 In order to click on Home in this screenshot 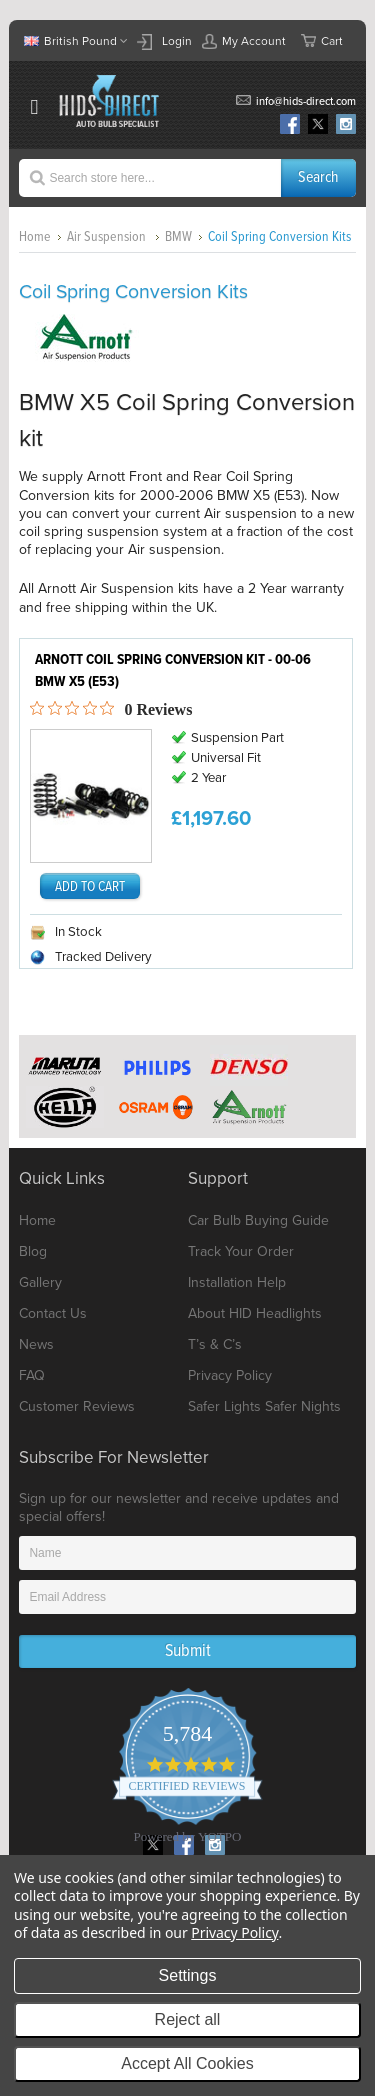, I will do `click(35, 237)`.